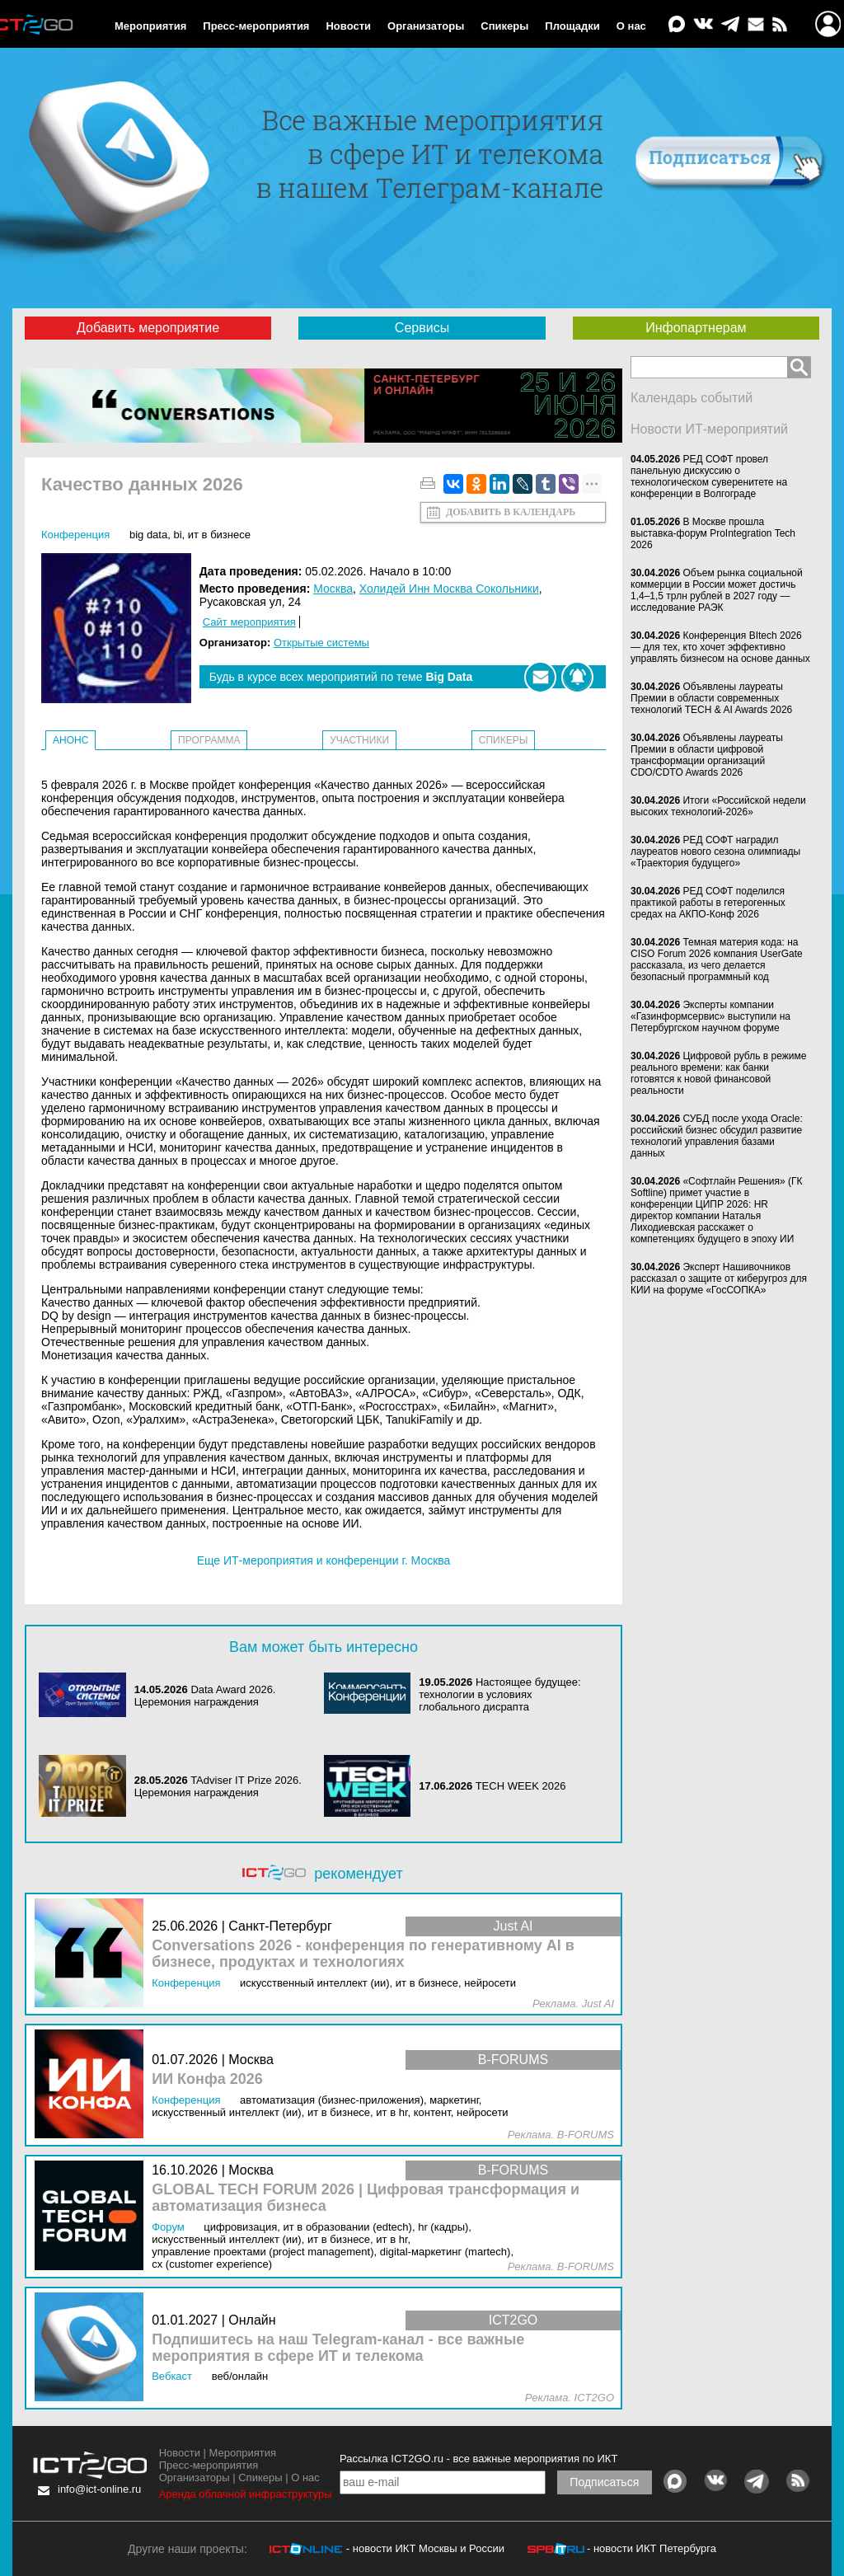  I want to click on info@ict-online.ru, so click(99, 2489).